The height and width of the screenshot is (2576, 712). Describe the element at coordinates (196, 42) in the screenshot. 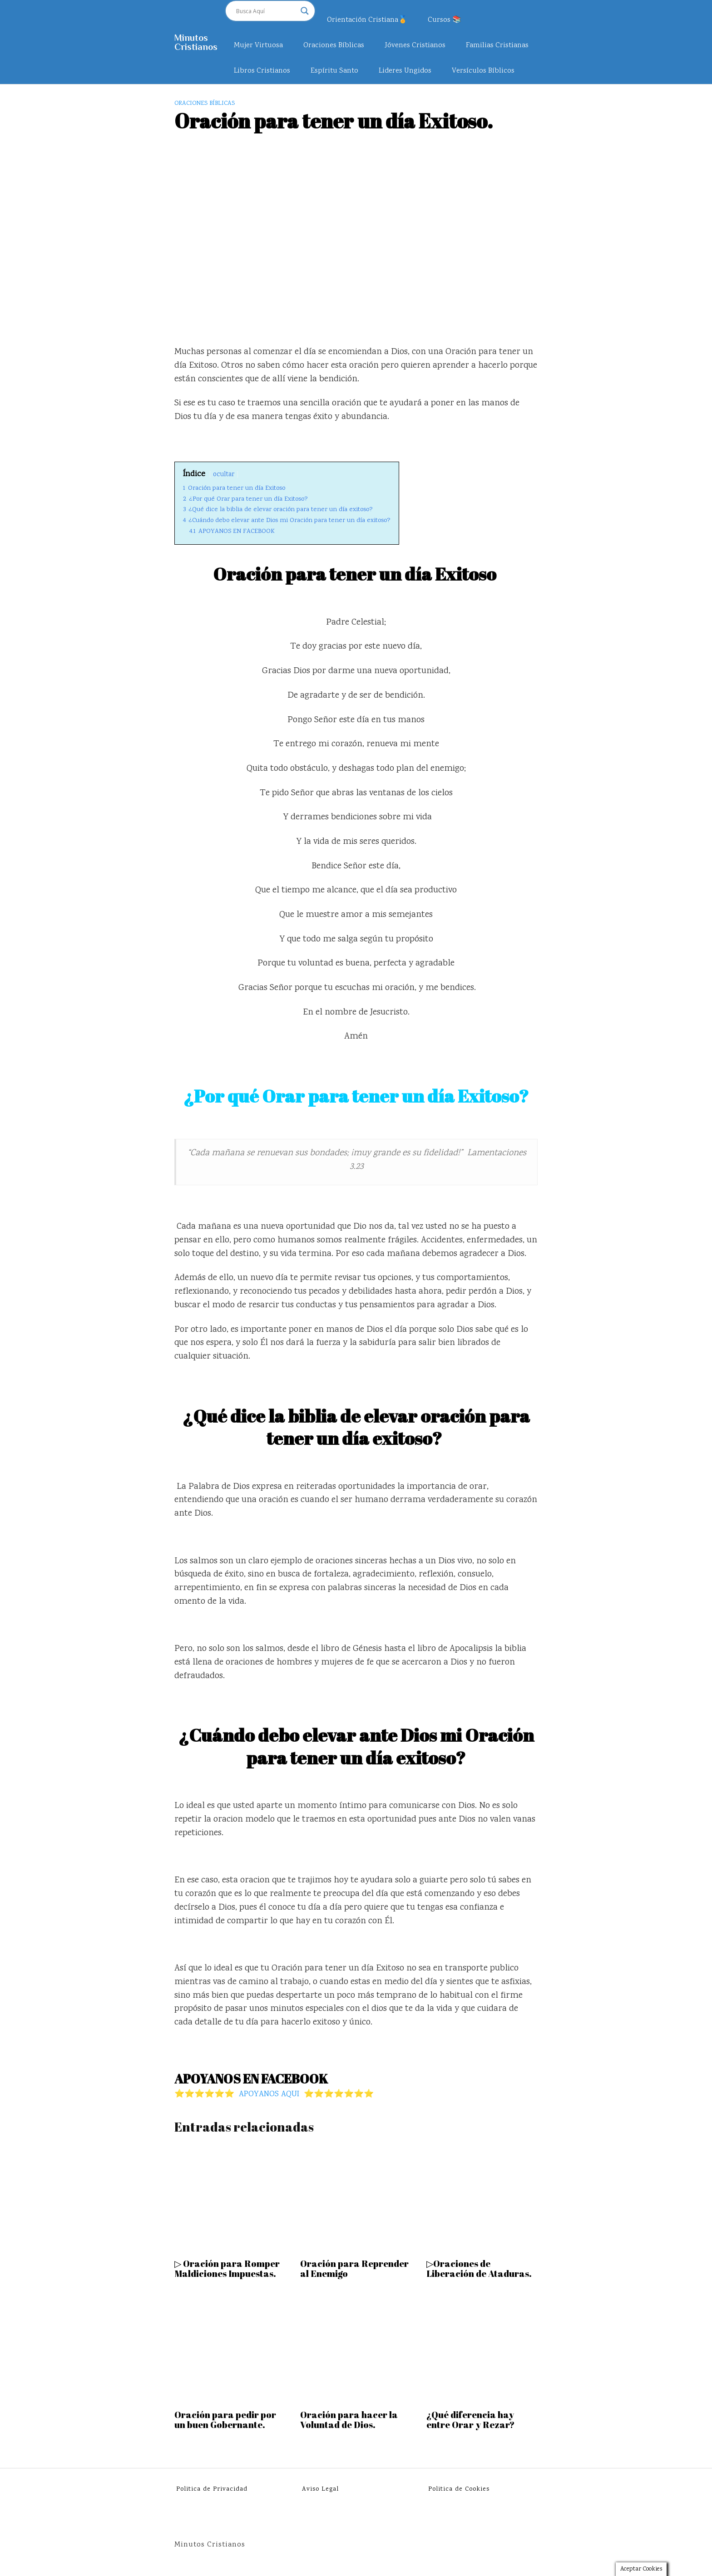

I see `Minutos Cristianos` at that location.